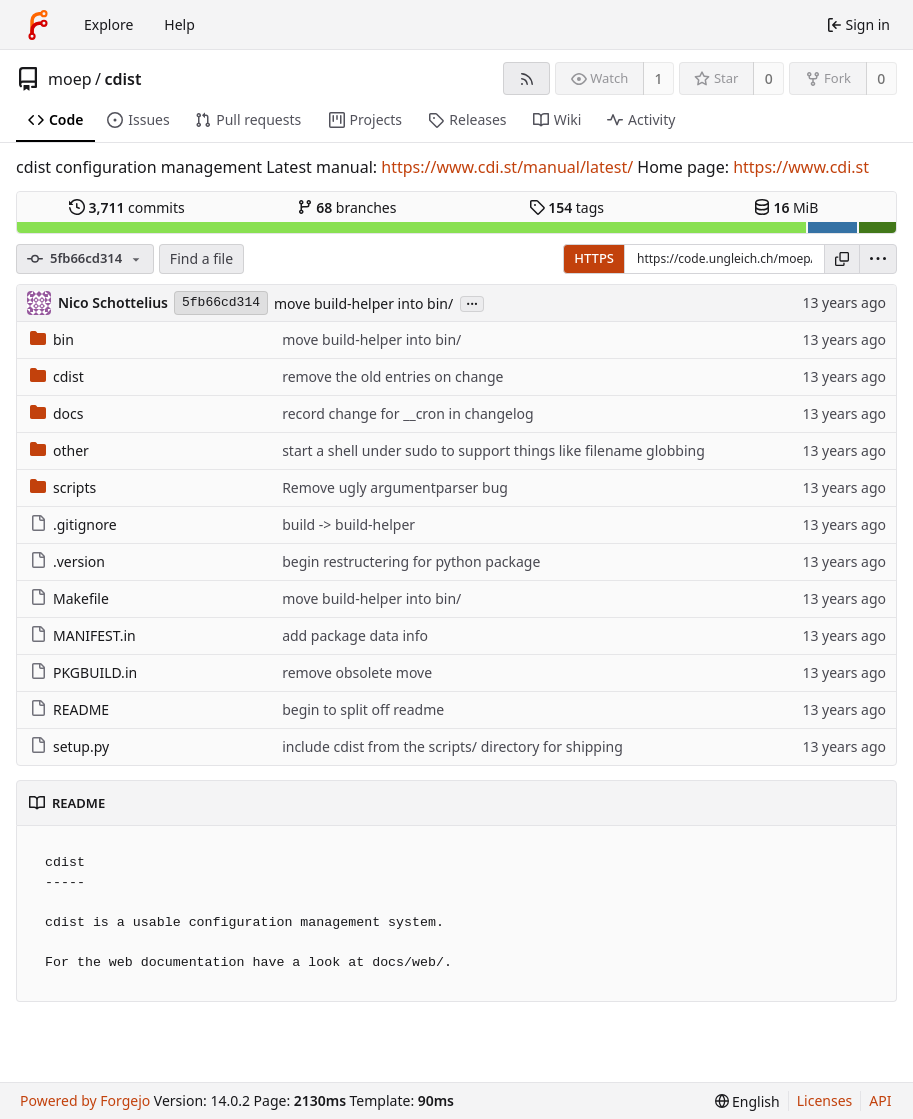  What do you see at coordinates (357, 672) in the screenshot?
I see `remove obsolete move` at bounding box center [357, 672].